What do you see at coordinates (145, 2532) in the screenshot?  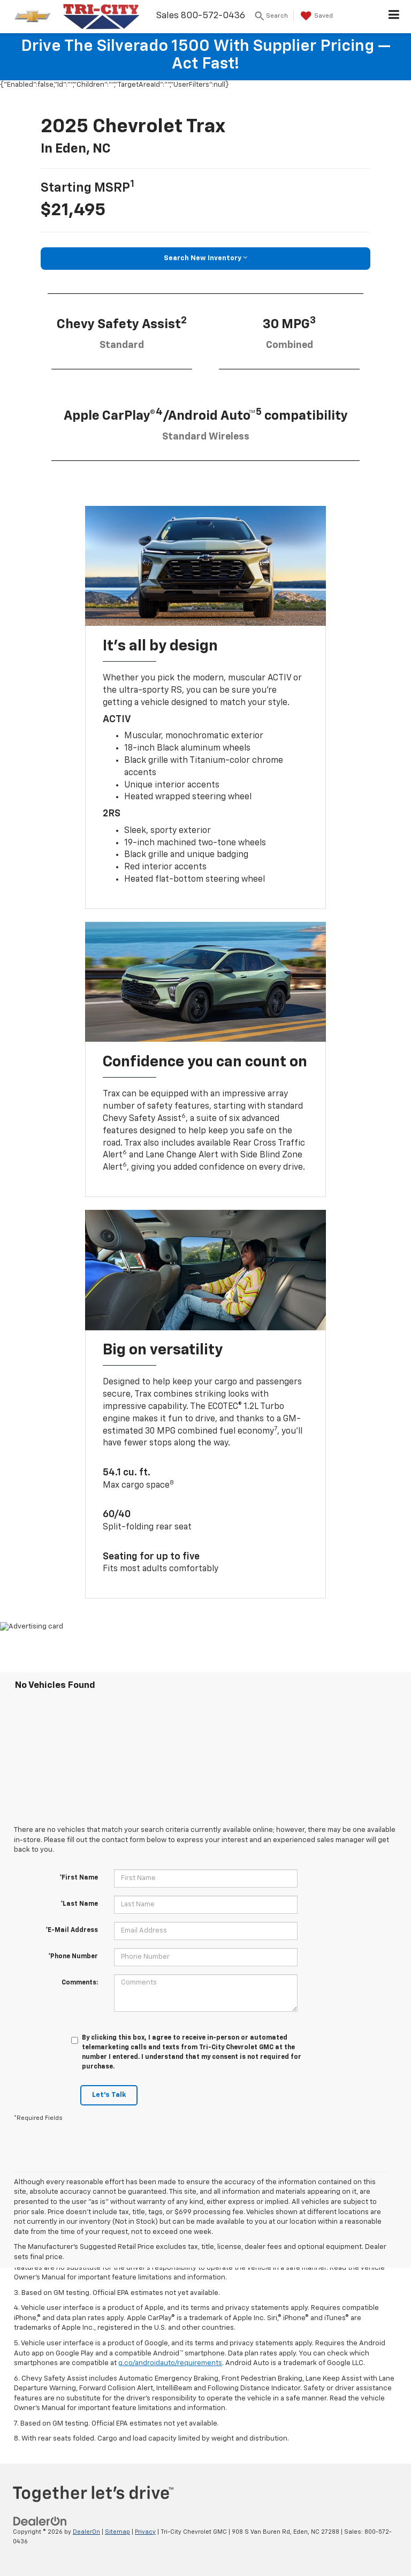 I see `Privacy` at bounding box center [145, 2532].